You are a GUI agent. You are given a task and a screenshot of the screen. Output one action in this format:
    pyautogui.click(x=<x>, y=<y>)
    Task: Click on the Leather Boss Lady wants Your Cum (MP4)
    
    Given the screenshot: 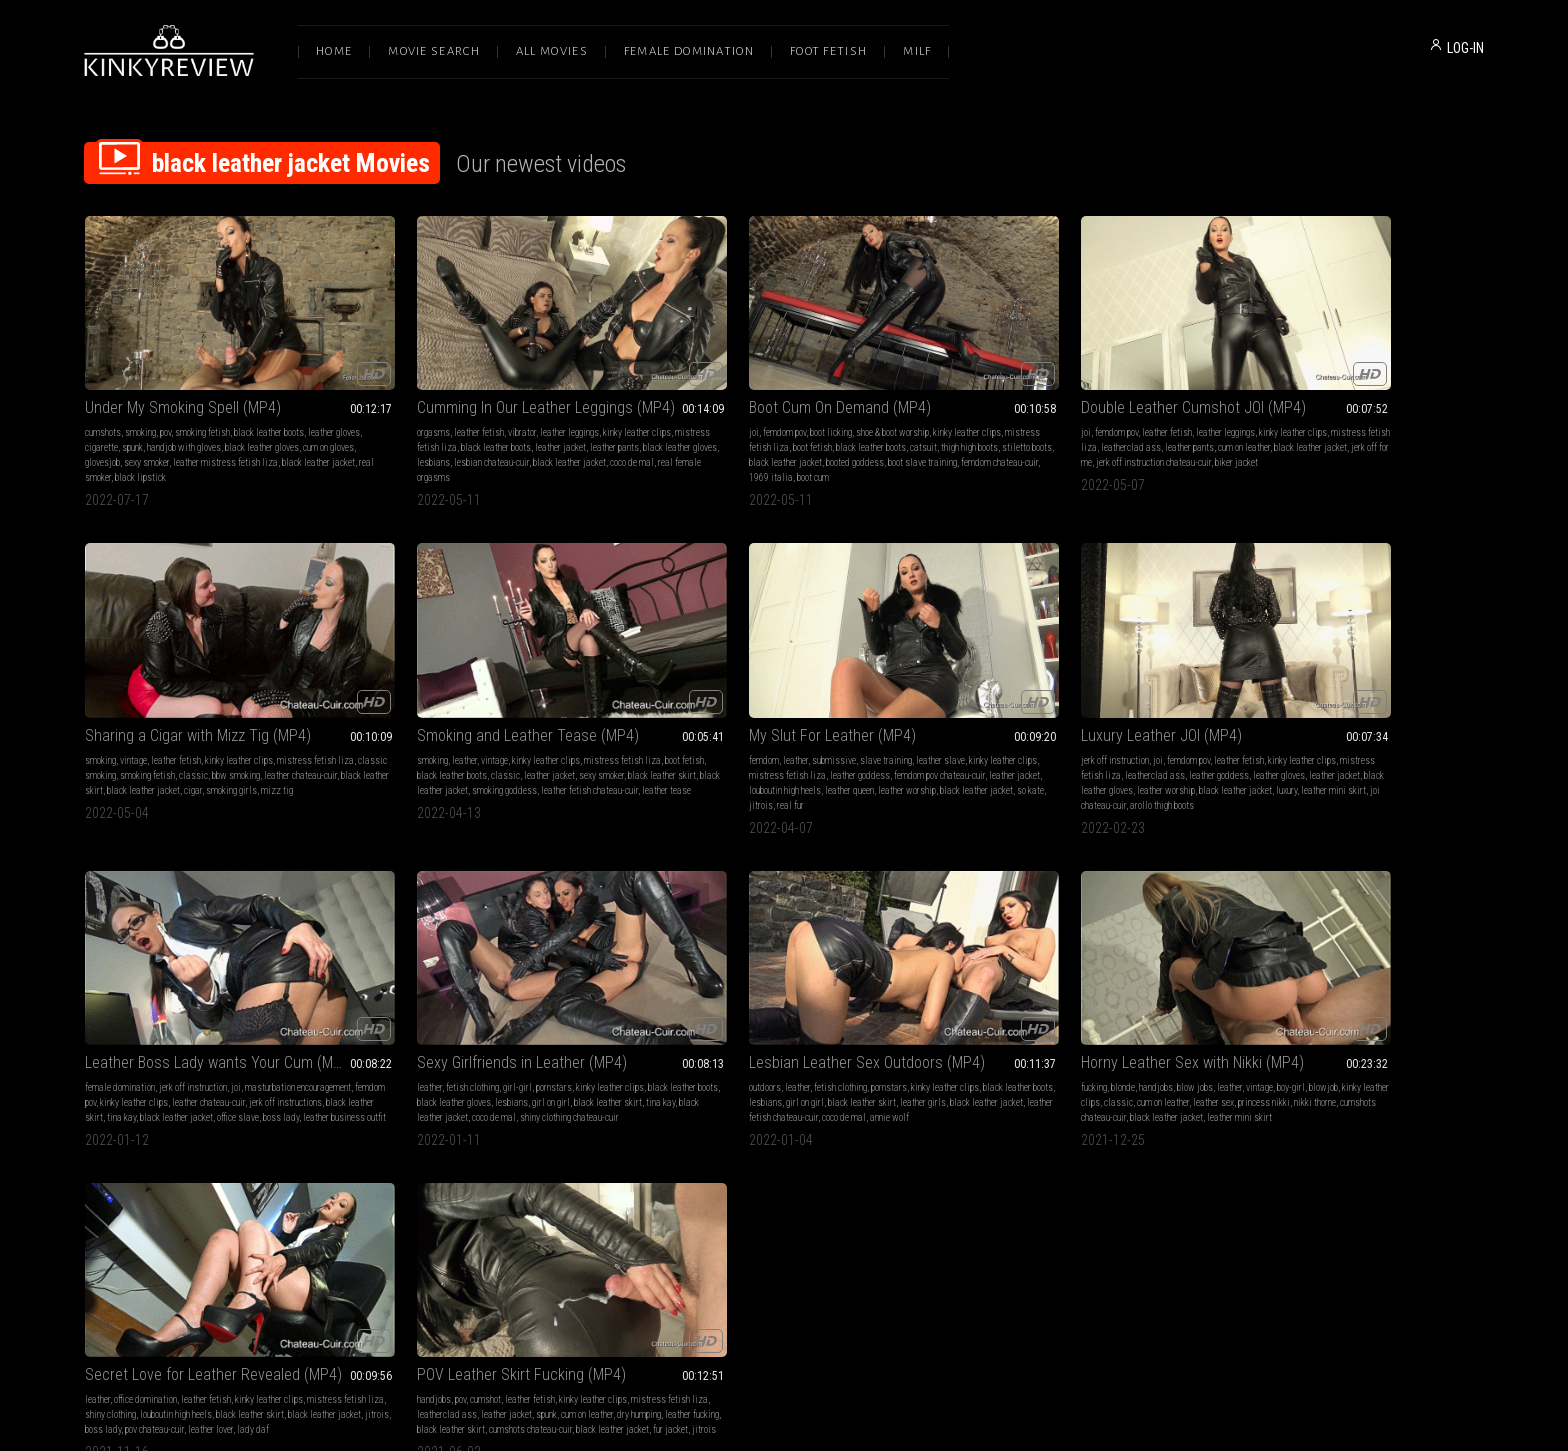 What is the action you would take?
    pyautogui.click(x=1068, y=681)
    